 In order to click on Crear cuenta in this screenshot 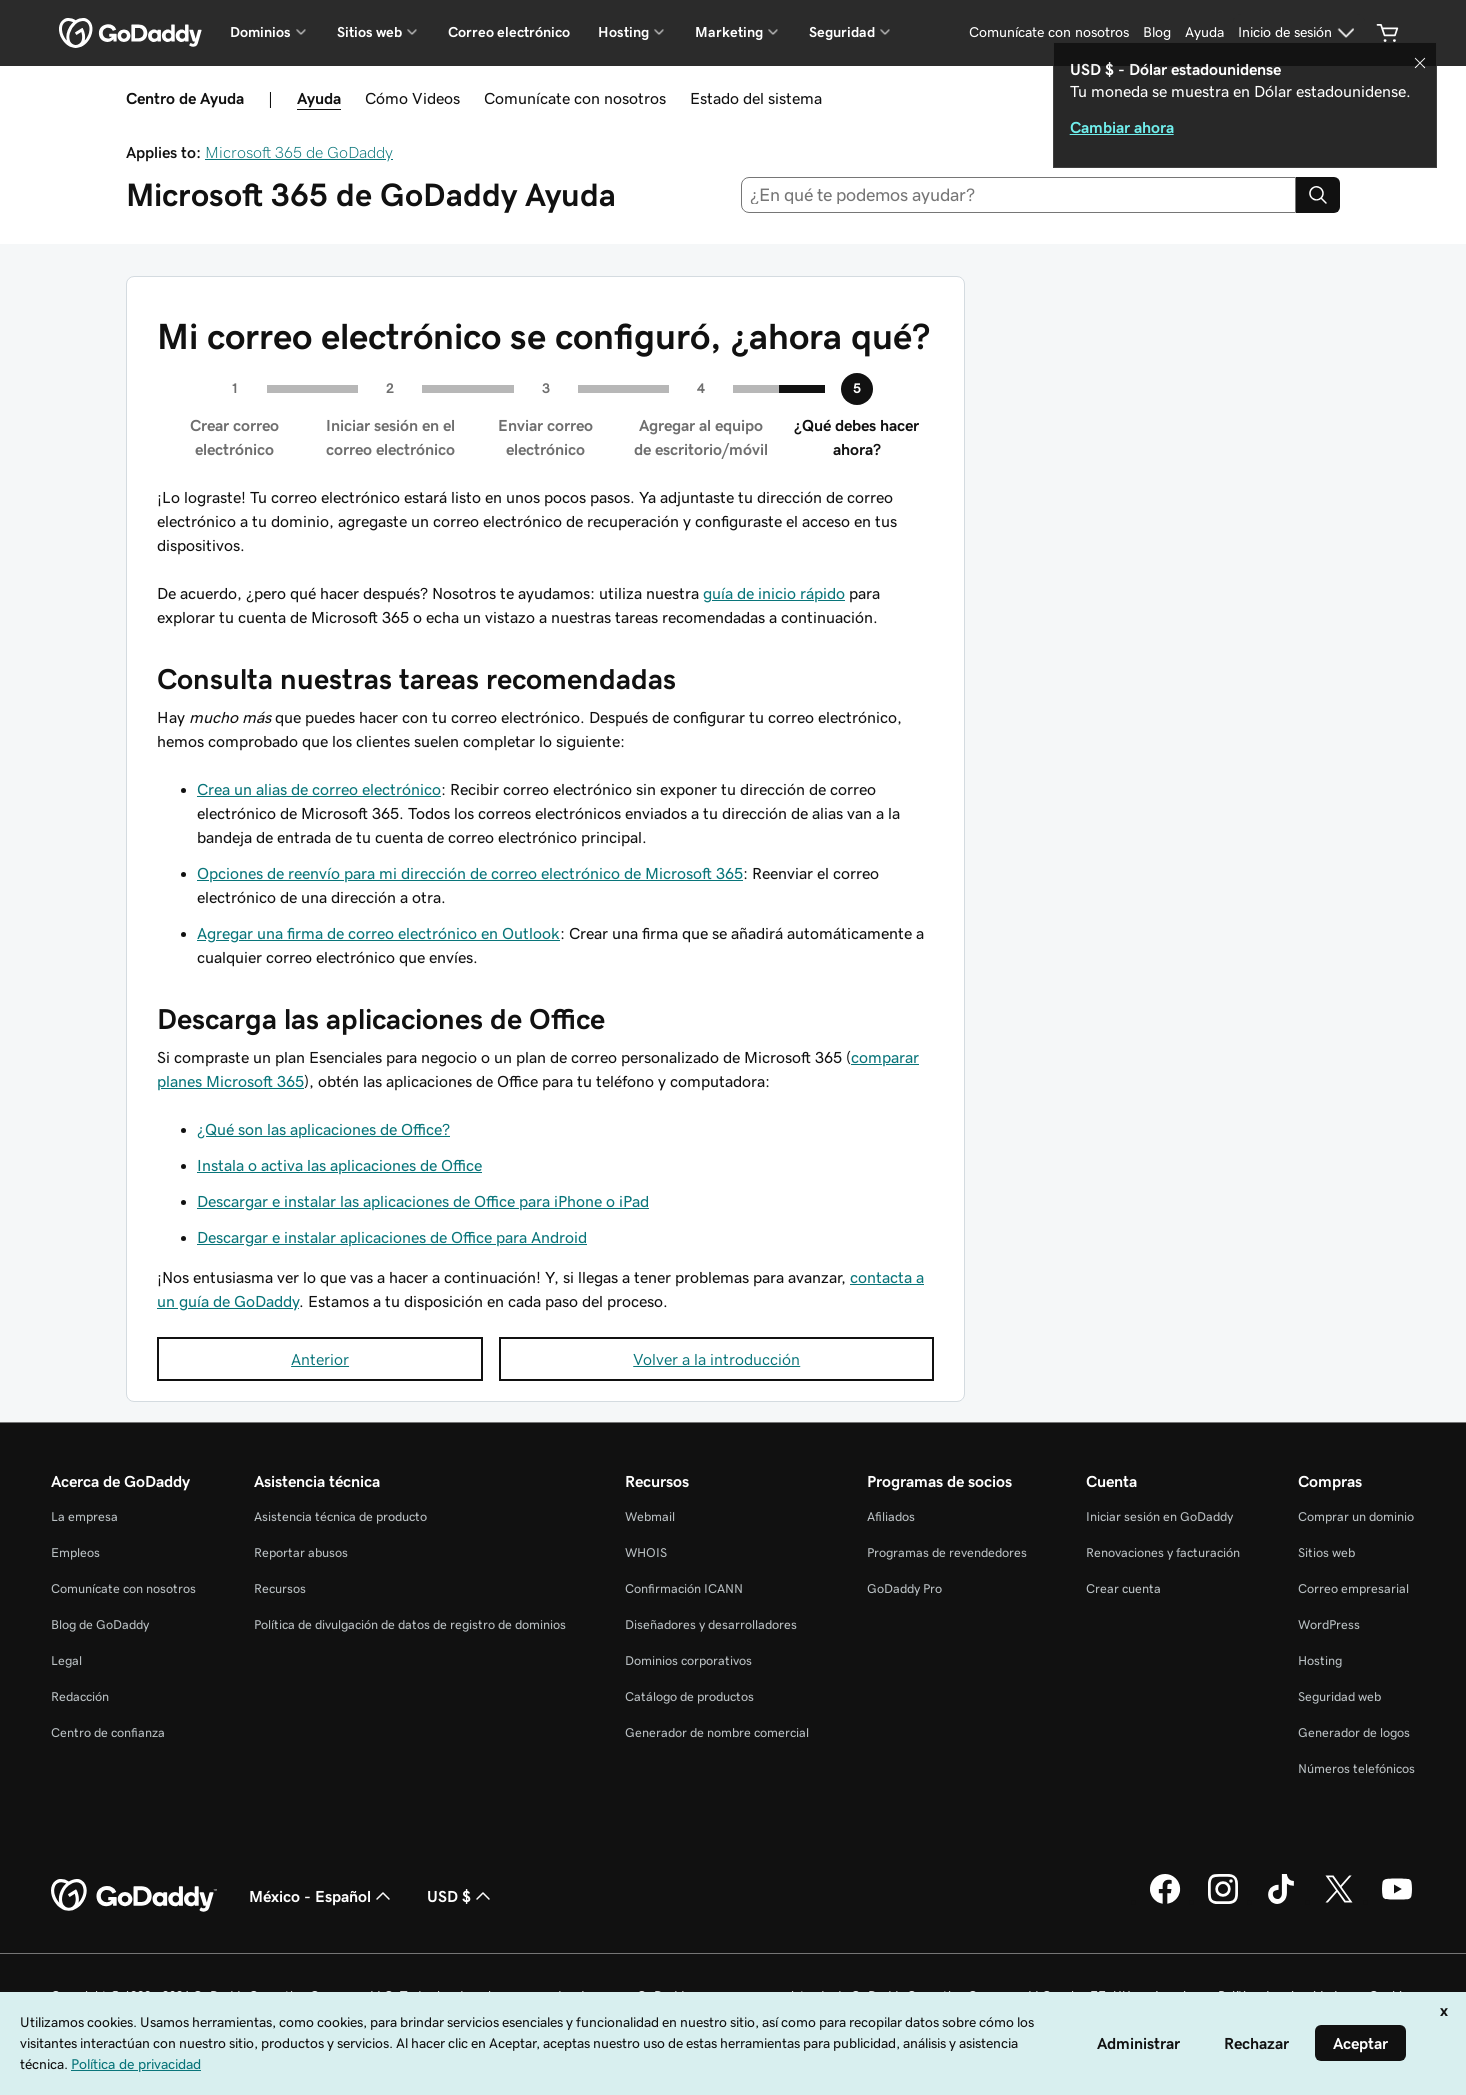, I will do `click(1123, 1588)`.